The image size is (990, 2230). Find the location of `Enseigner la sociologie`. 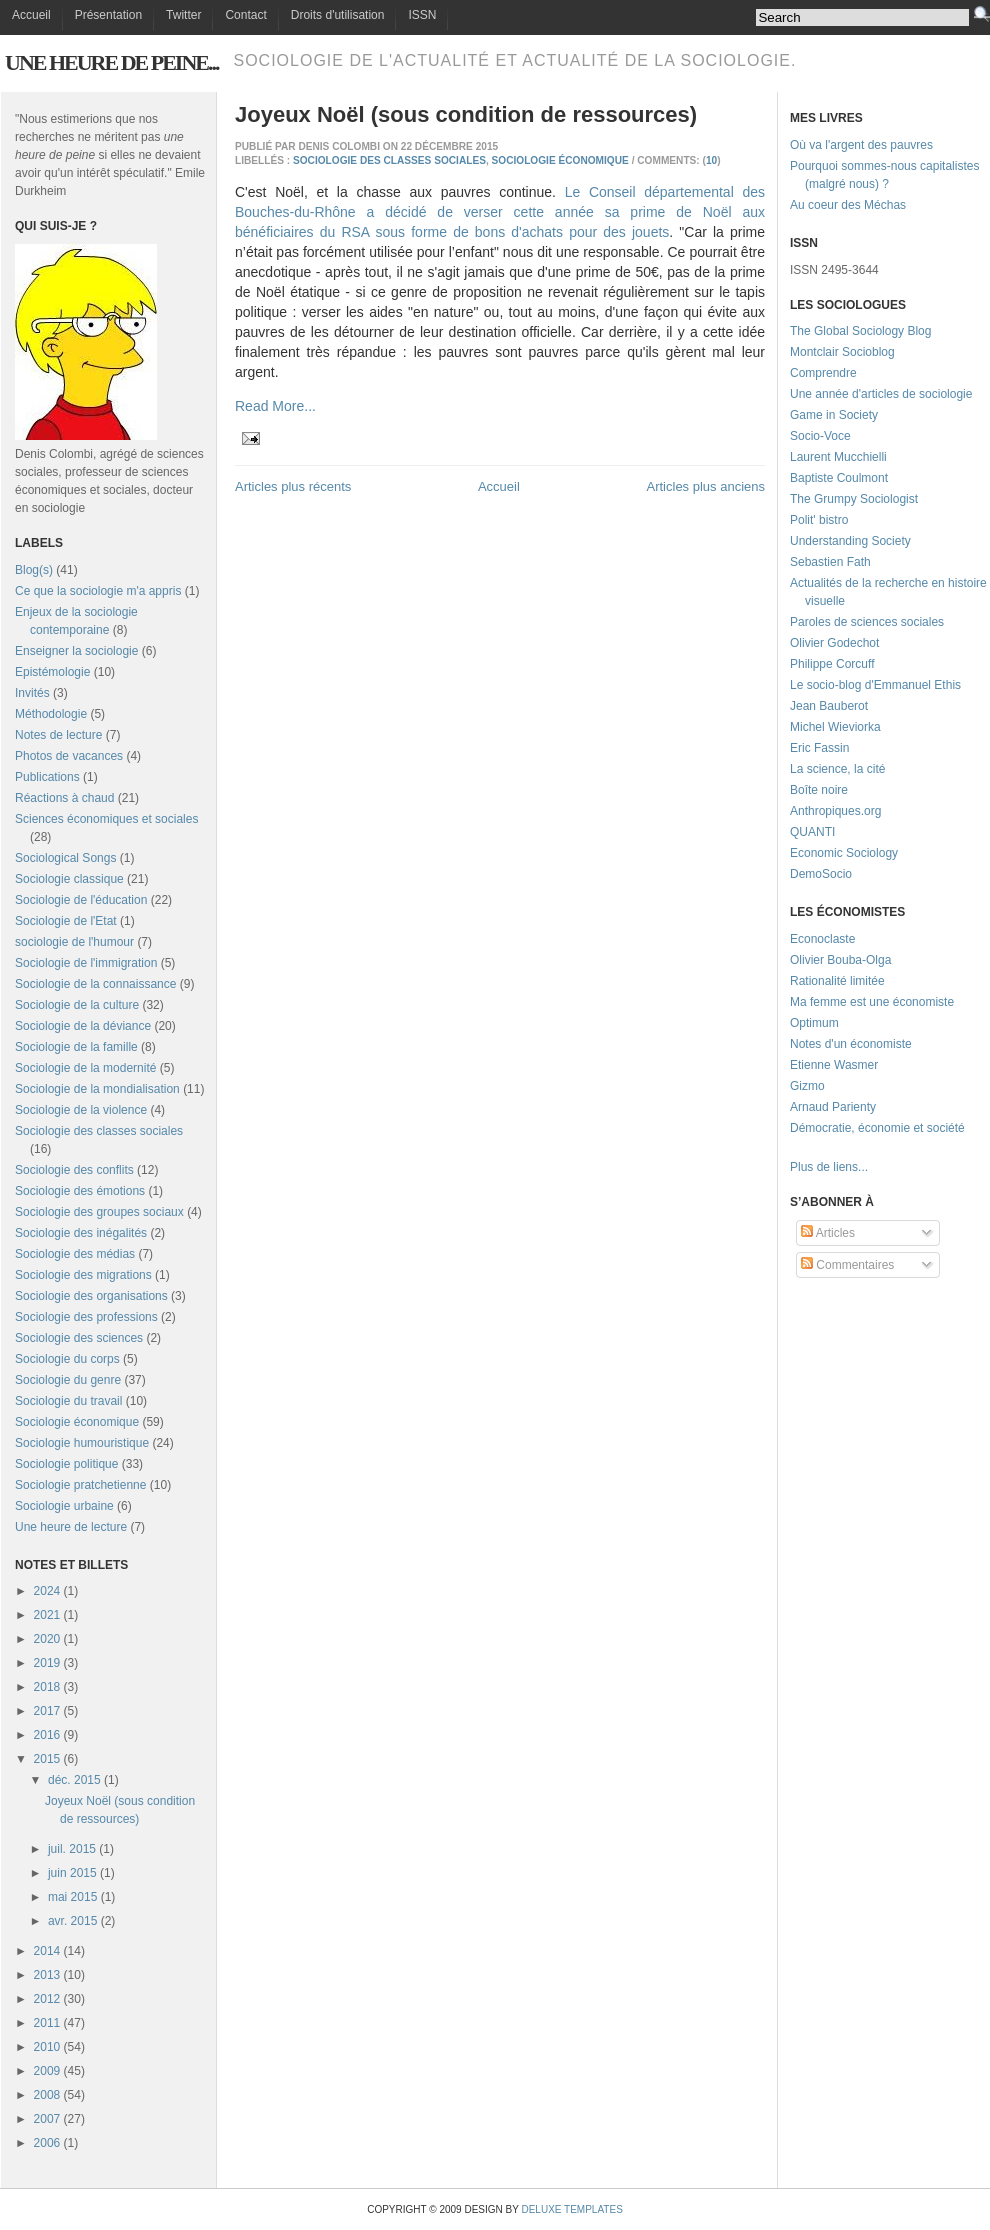

Enseigner la sociologie is located at coordinates (76, 651).